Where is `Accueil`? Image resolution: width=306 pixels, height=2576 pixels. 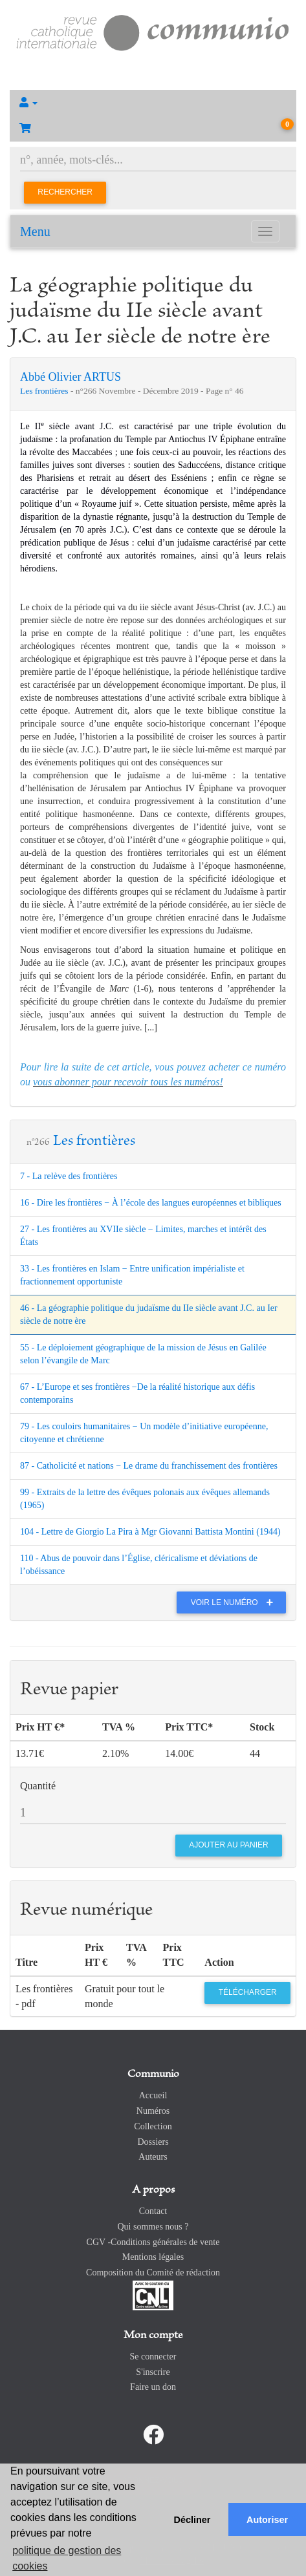 Accueil is located at coordinates (153, 2095).